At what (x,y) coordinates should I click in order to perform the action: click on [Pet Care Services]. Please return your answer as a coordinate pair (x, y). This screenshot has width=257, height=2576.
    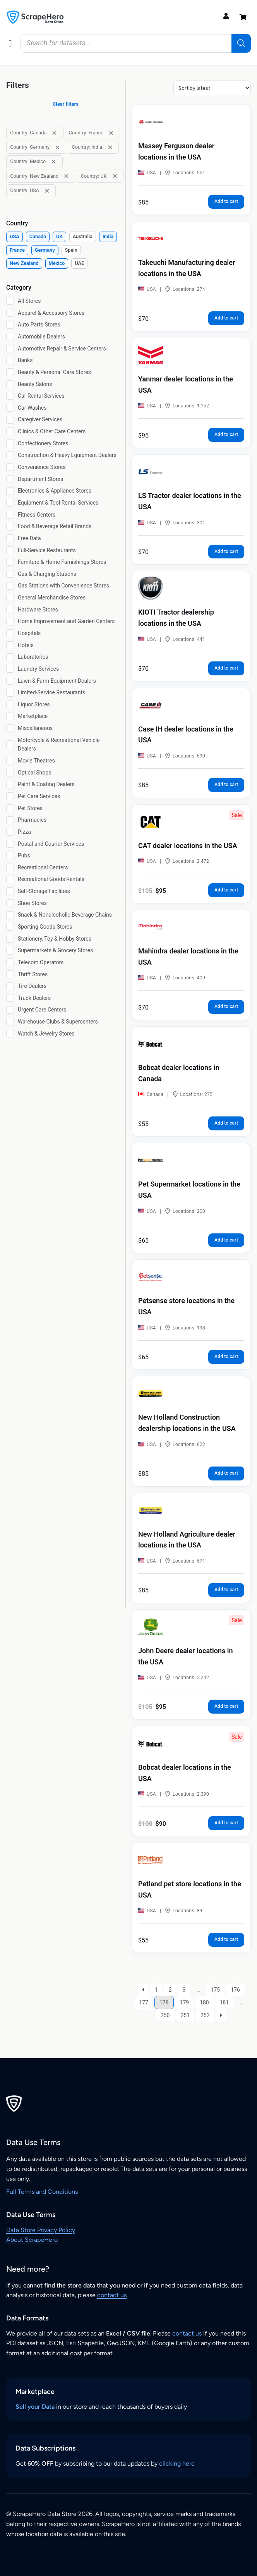
    Looking at the image, I should click on (10, 796).